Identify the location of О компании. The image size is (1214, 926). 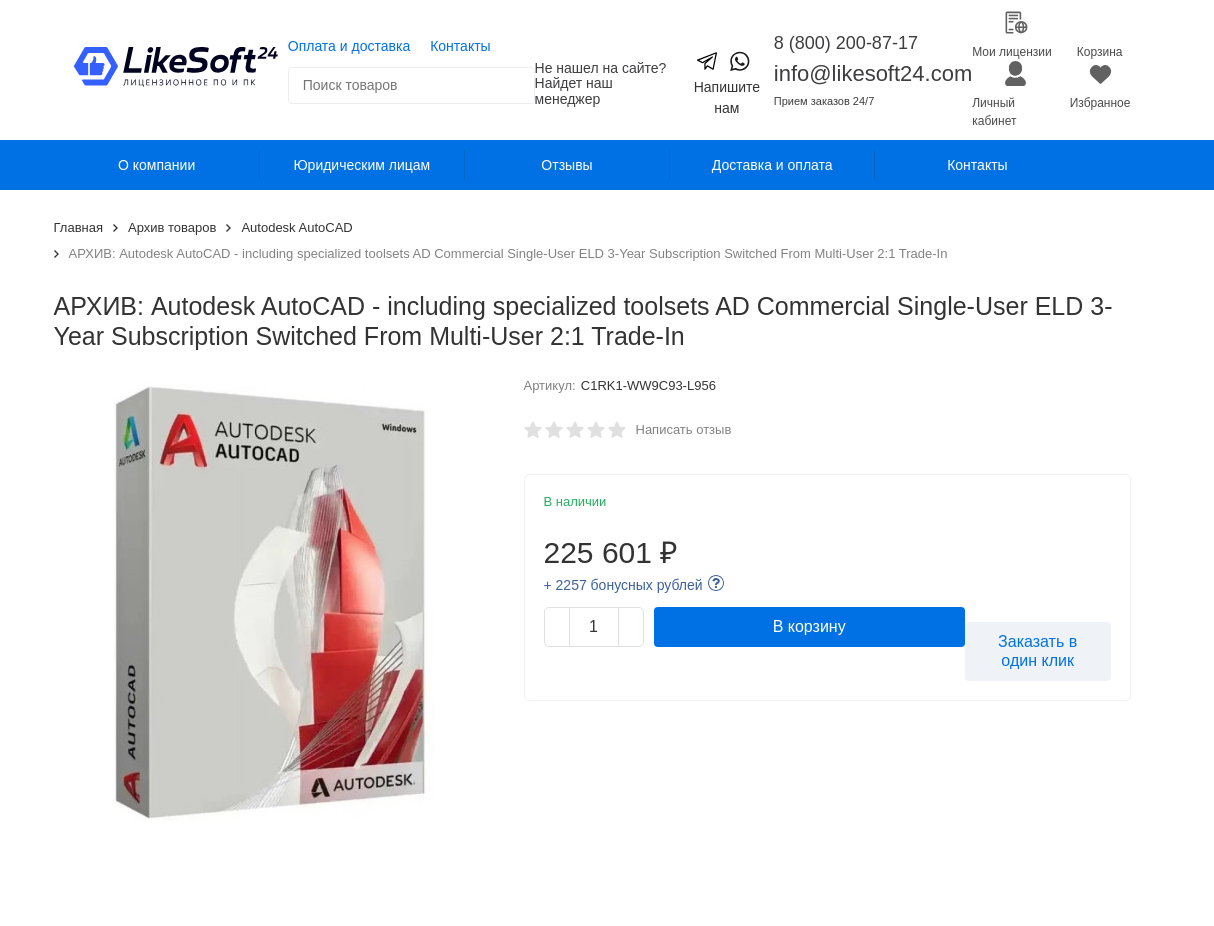
(156, 165).